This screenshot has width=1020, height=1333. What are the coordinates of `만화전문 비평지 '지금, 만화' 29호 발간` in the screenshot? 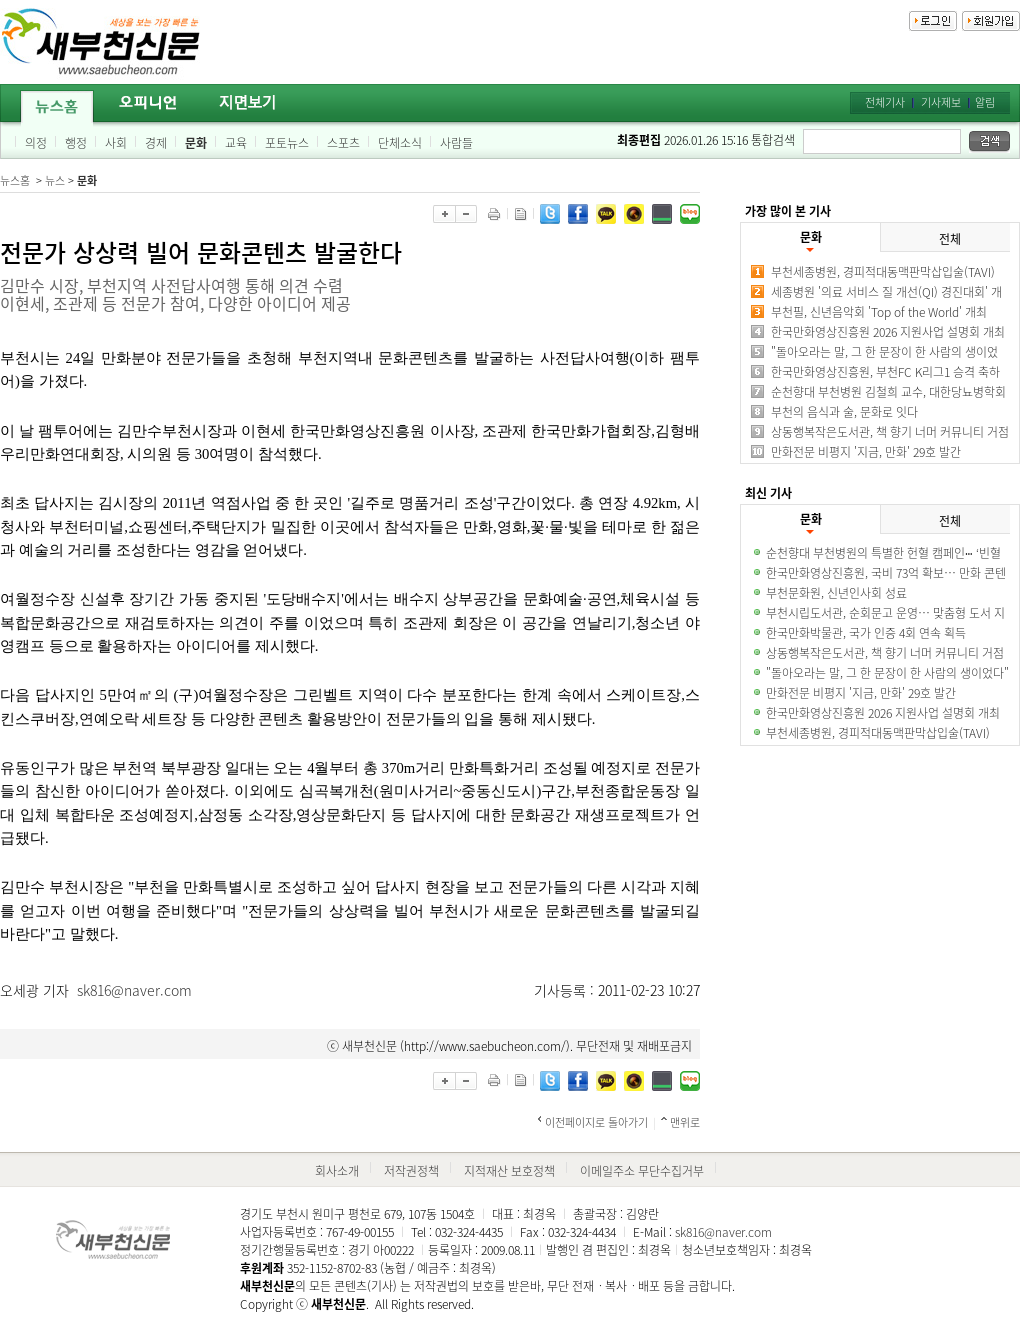 It's located at (866, 452).